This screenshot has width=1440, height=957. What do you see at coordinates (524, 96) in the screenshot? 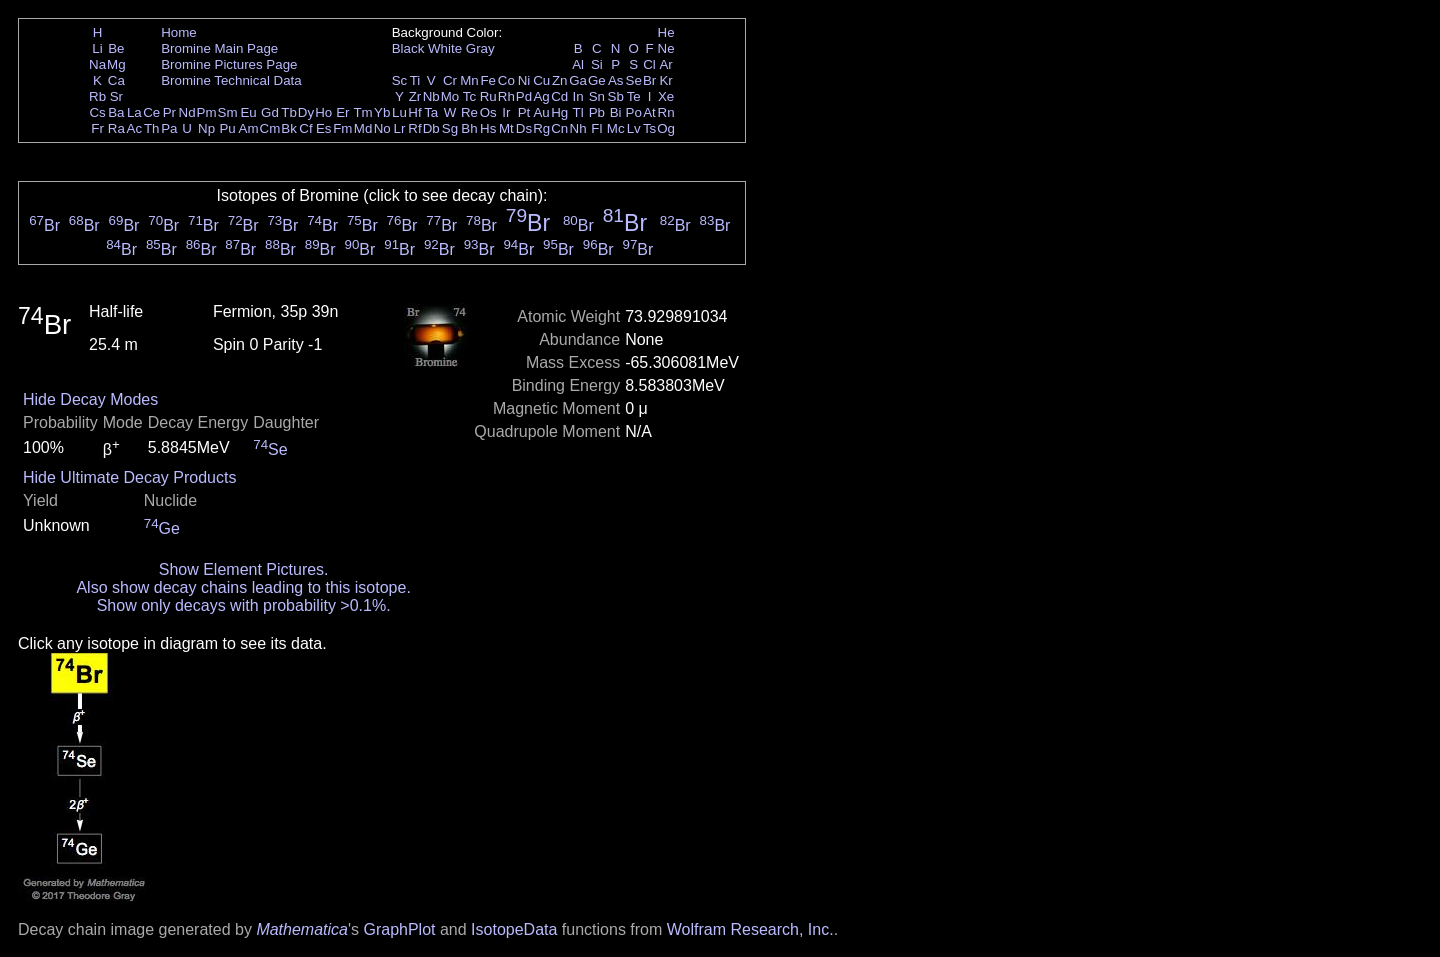
I see `Pd` at bounding box center [524, 96].